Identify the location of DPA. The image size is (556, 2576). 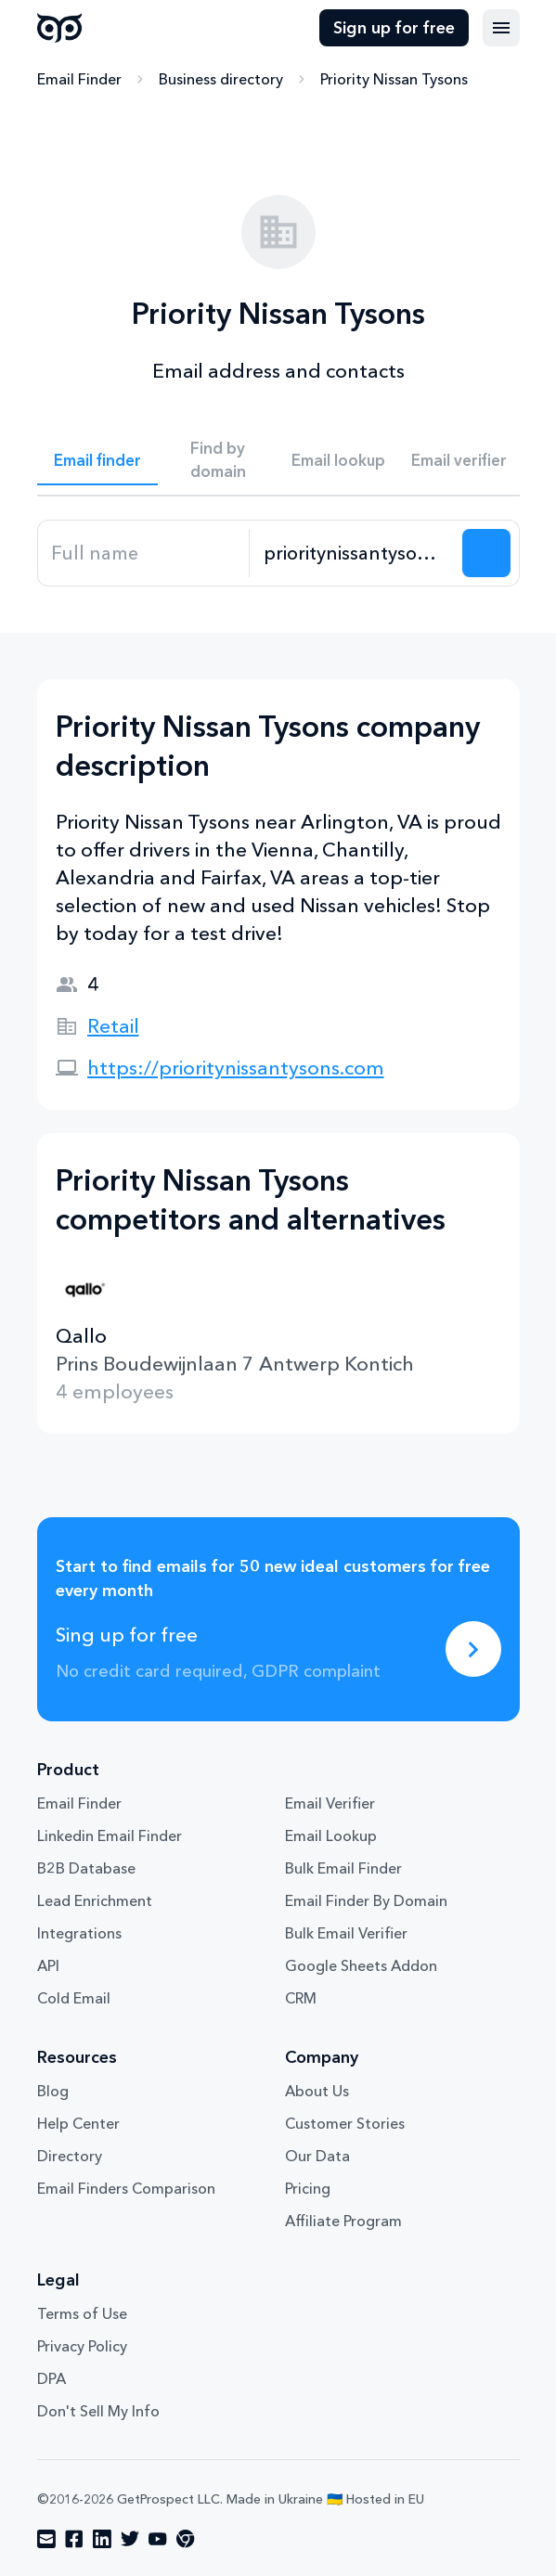
(51, 2378).